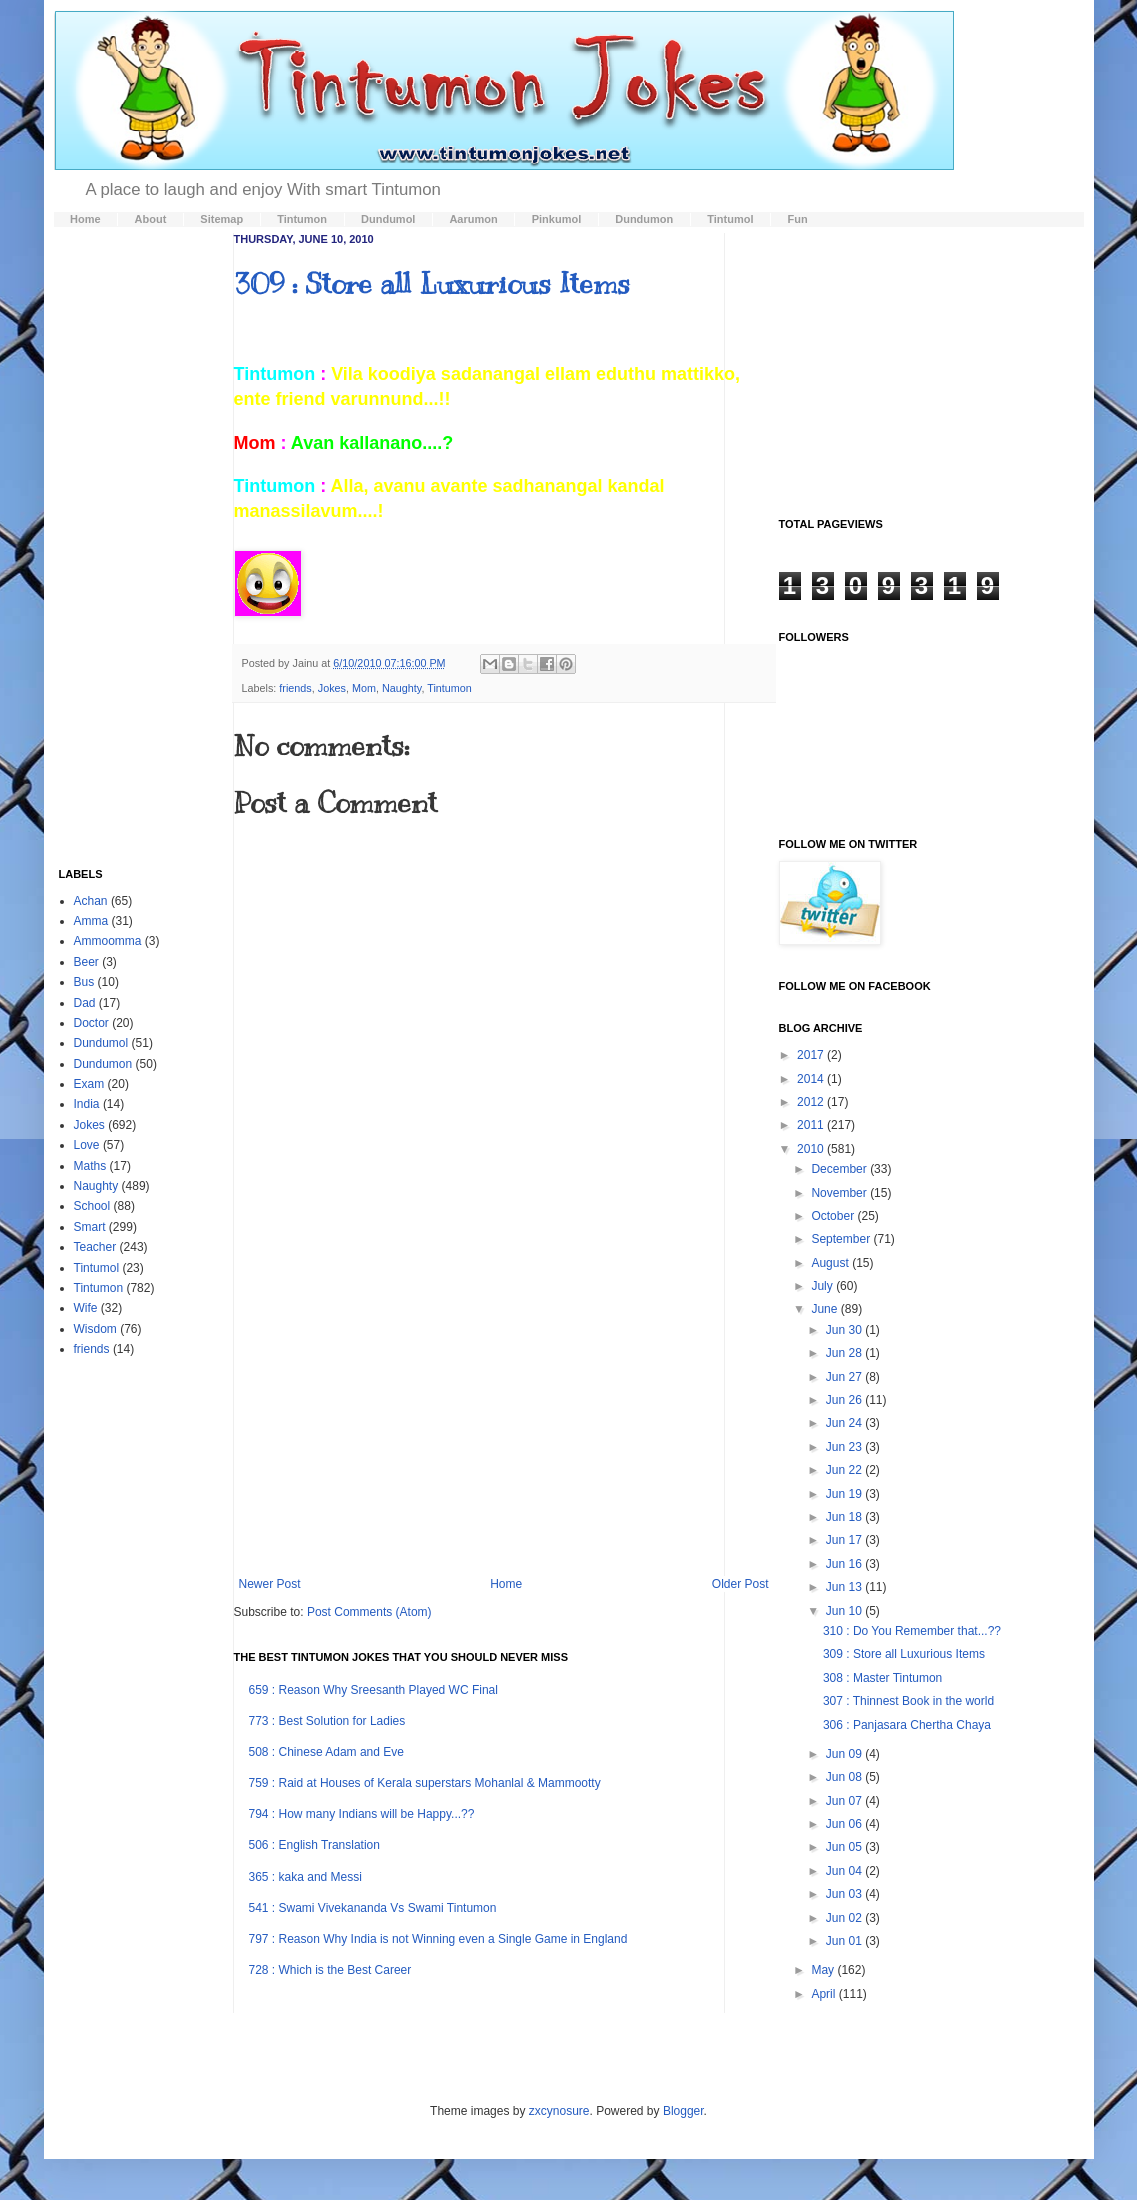  Describe the element at coordinates (845, 1423) in the screenshot. I see `Jun 24` at that location.